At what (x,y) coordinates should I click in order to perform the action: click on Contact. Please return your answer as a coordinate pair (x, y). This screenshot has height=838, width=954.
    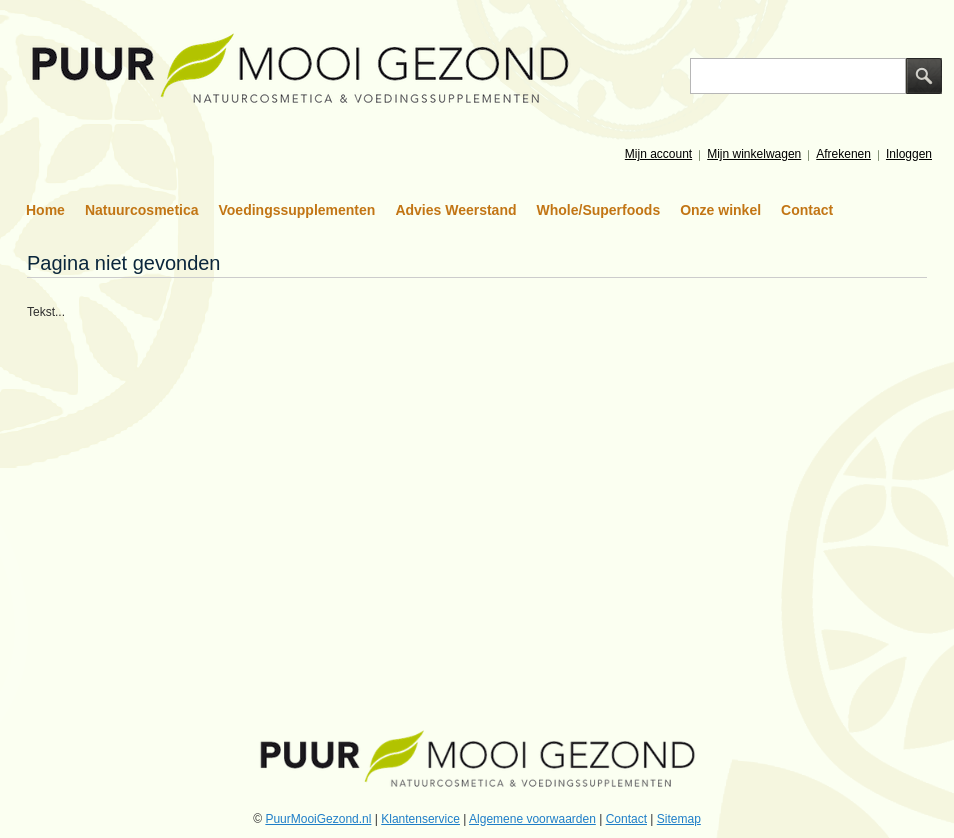
    Looking at the image, I should click on (807, 210).